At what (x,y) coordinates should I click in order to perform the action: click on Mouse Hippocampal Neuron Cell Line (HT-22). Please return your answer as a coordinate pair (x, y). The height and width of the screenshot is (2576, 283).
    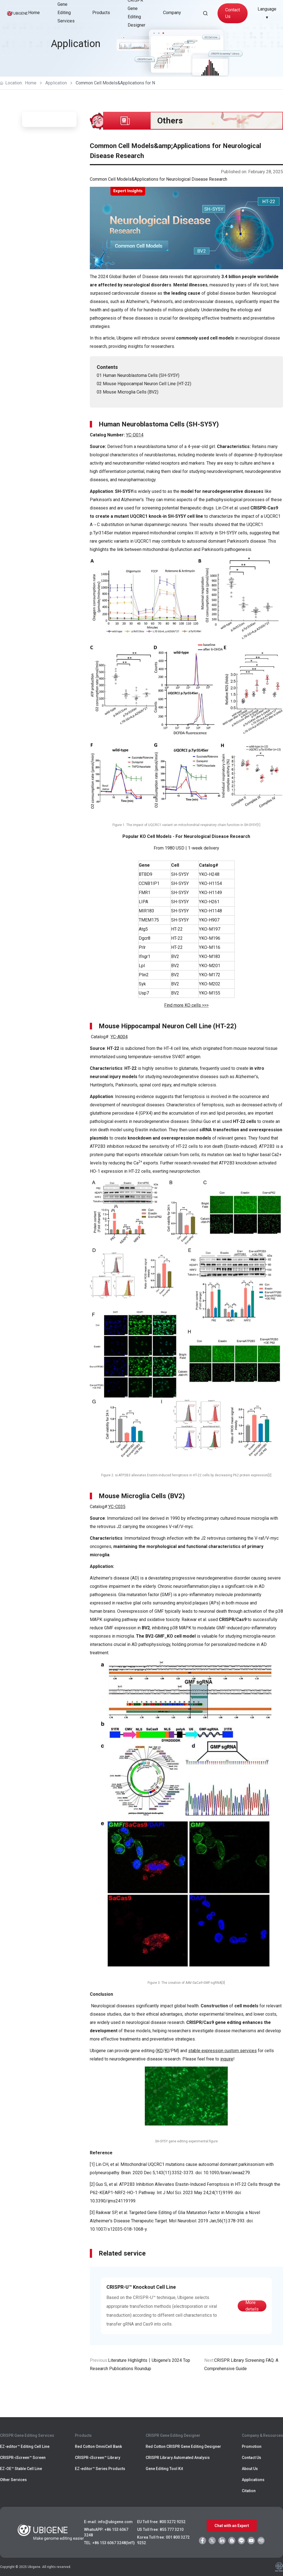
    Looking at the image, I should click on (147, 383).